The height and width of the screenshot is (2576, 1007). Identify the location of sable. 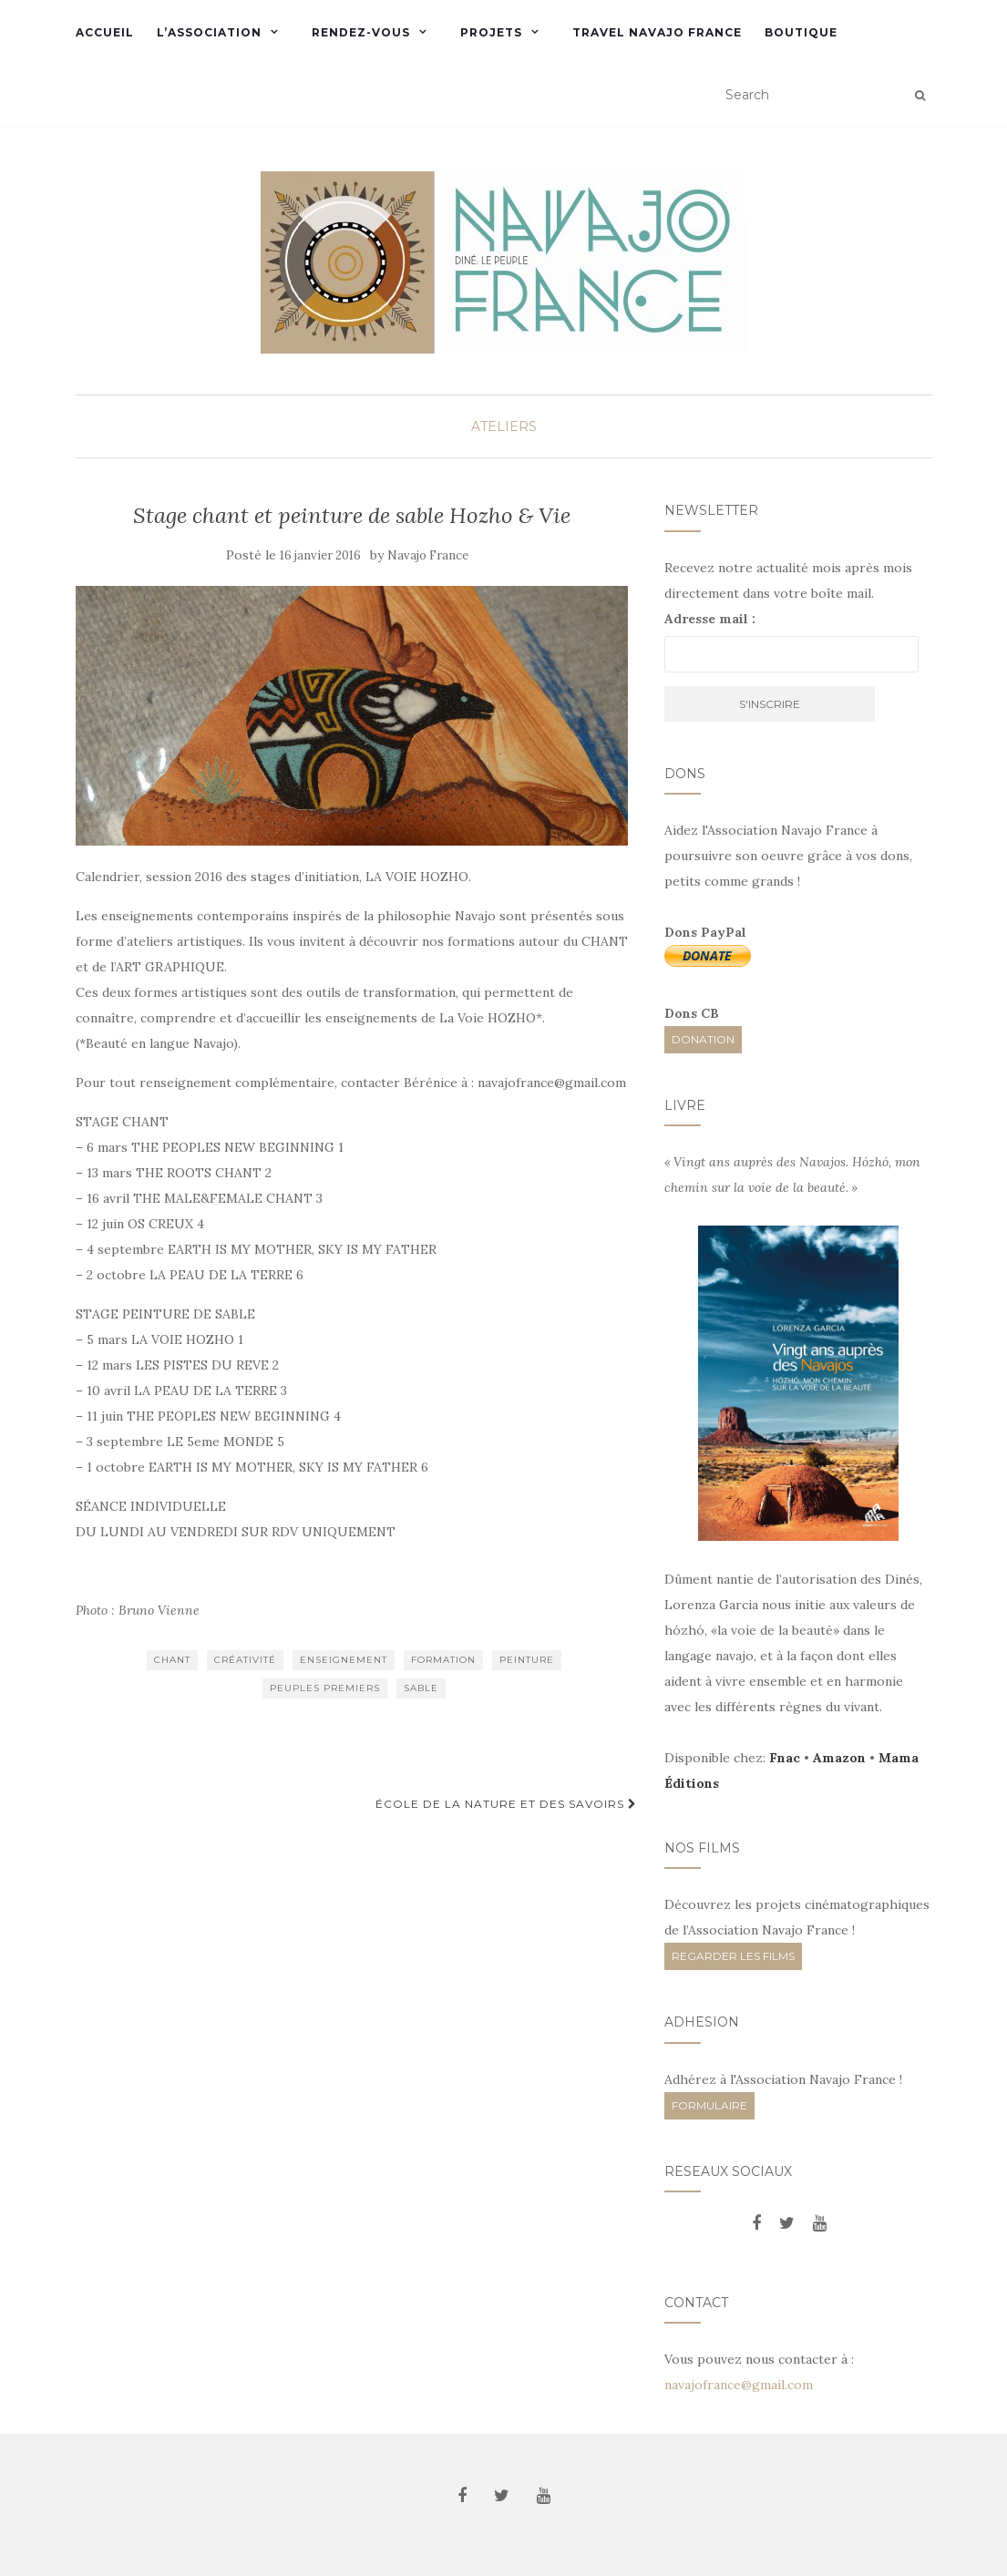
(421, 1688).